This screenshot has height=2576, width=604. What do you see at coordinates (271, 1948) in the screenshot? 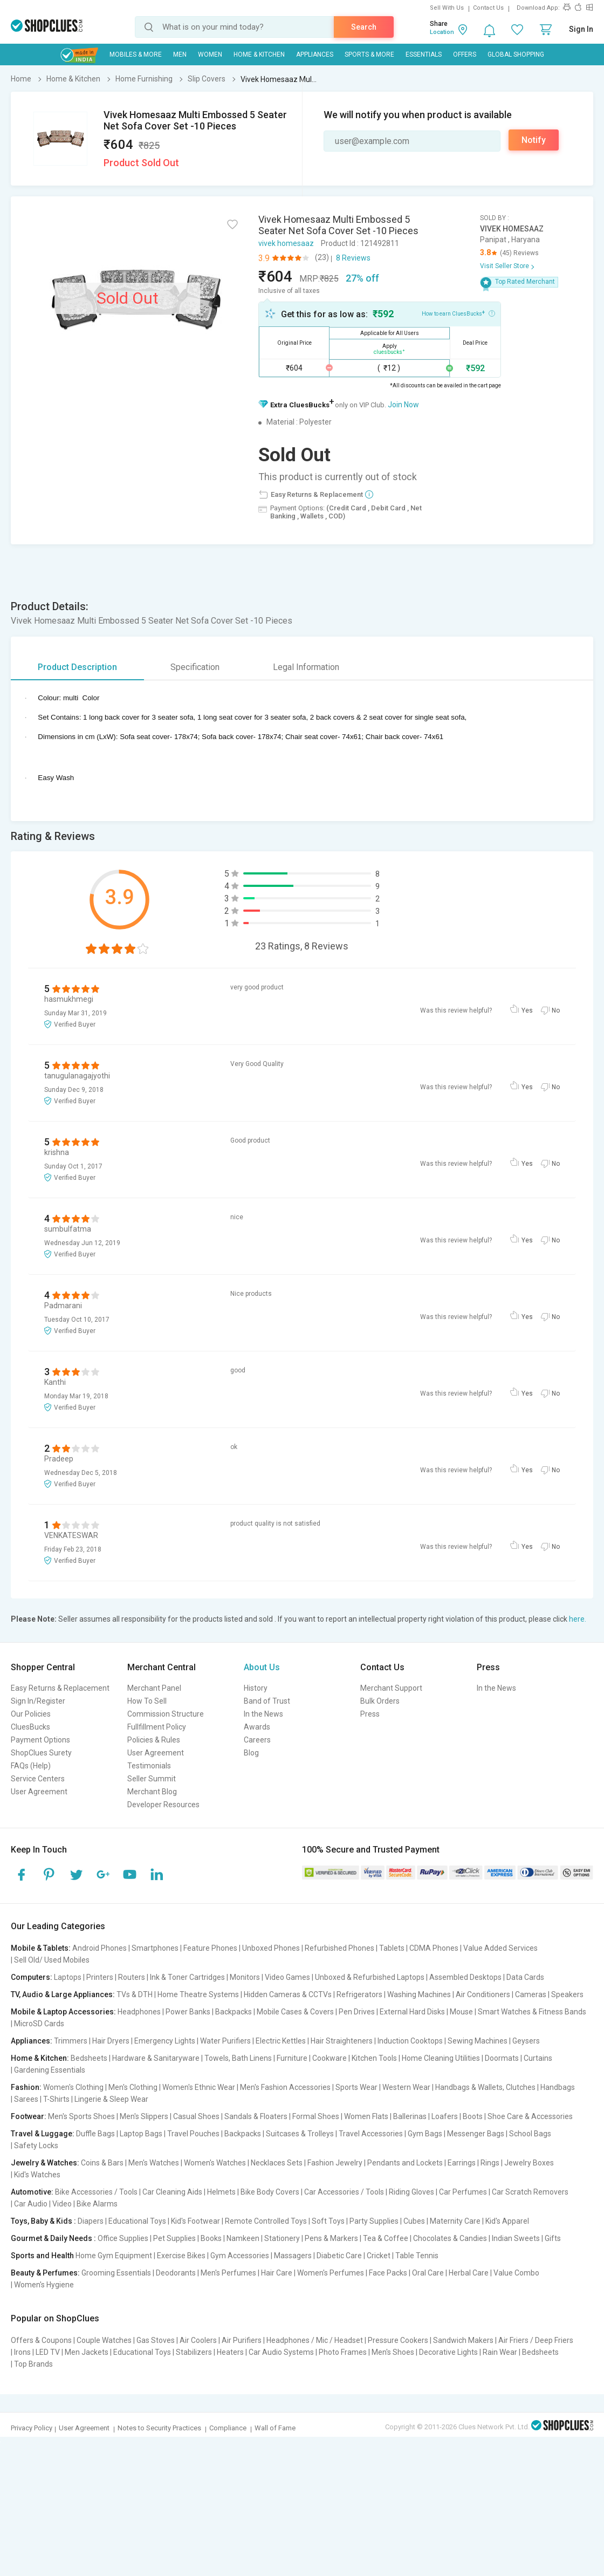
I see `Unboxed Phones` at bounding box center [271, 1948].